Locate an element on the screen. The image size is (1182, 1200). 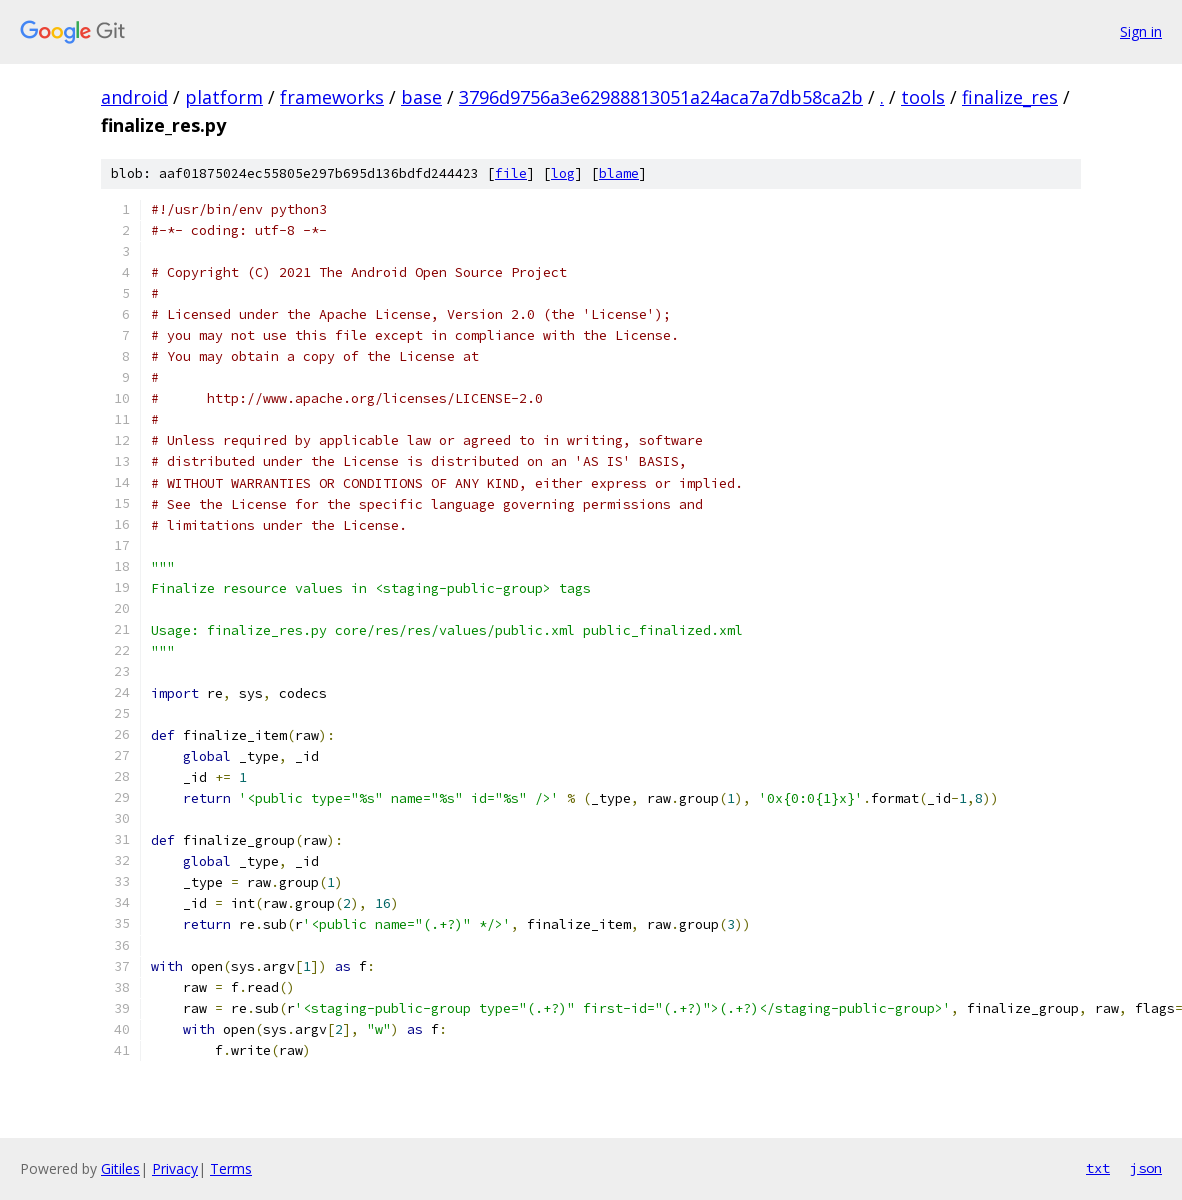
3796d9756a3e62988813051a24aca7a7db58ca2b is located at coordinates (661, 97).